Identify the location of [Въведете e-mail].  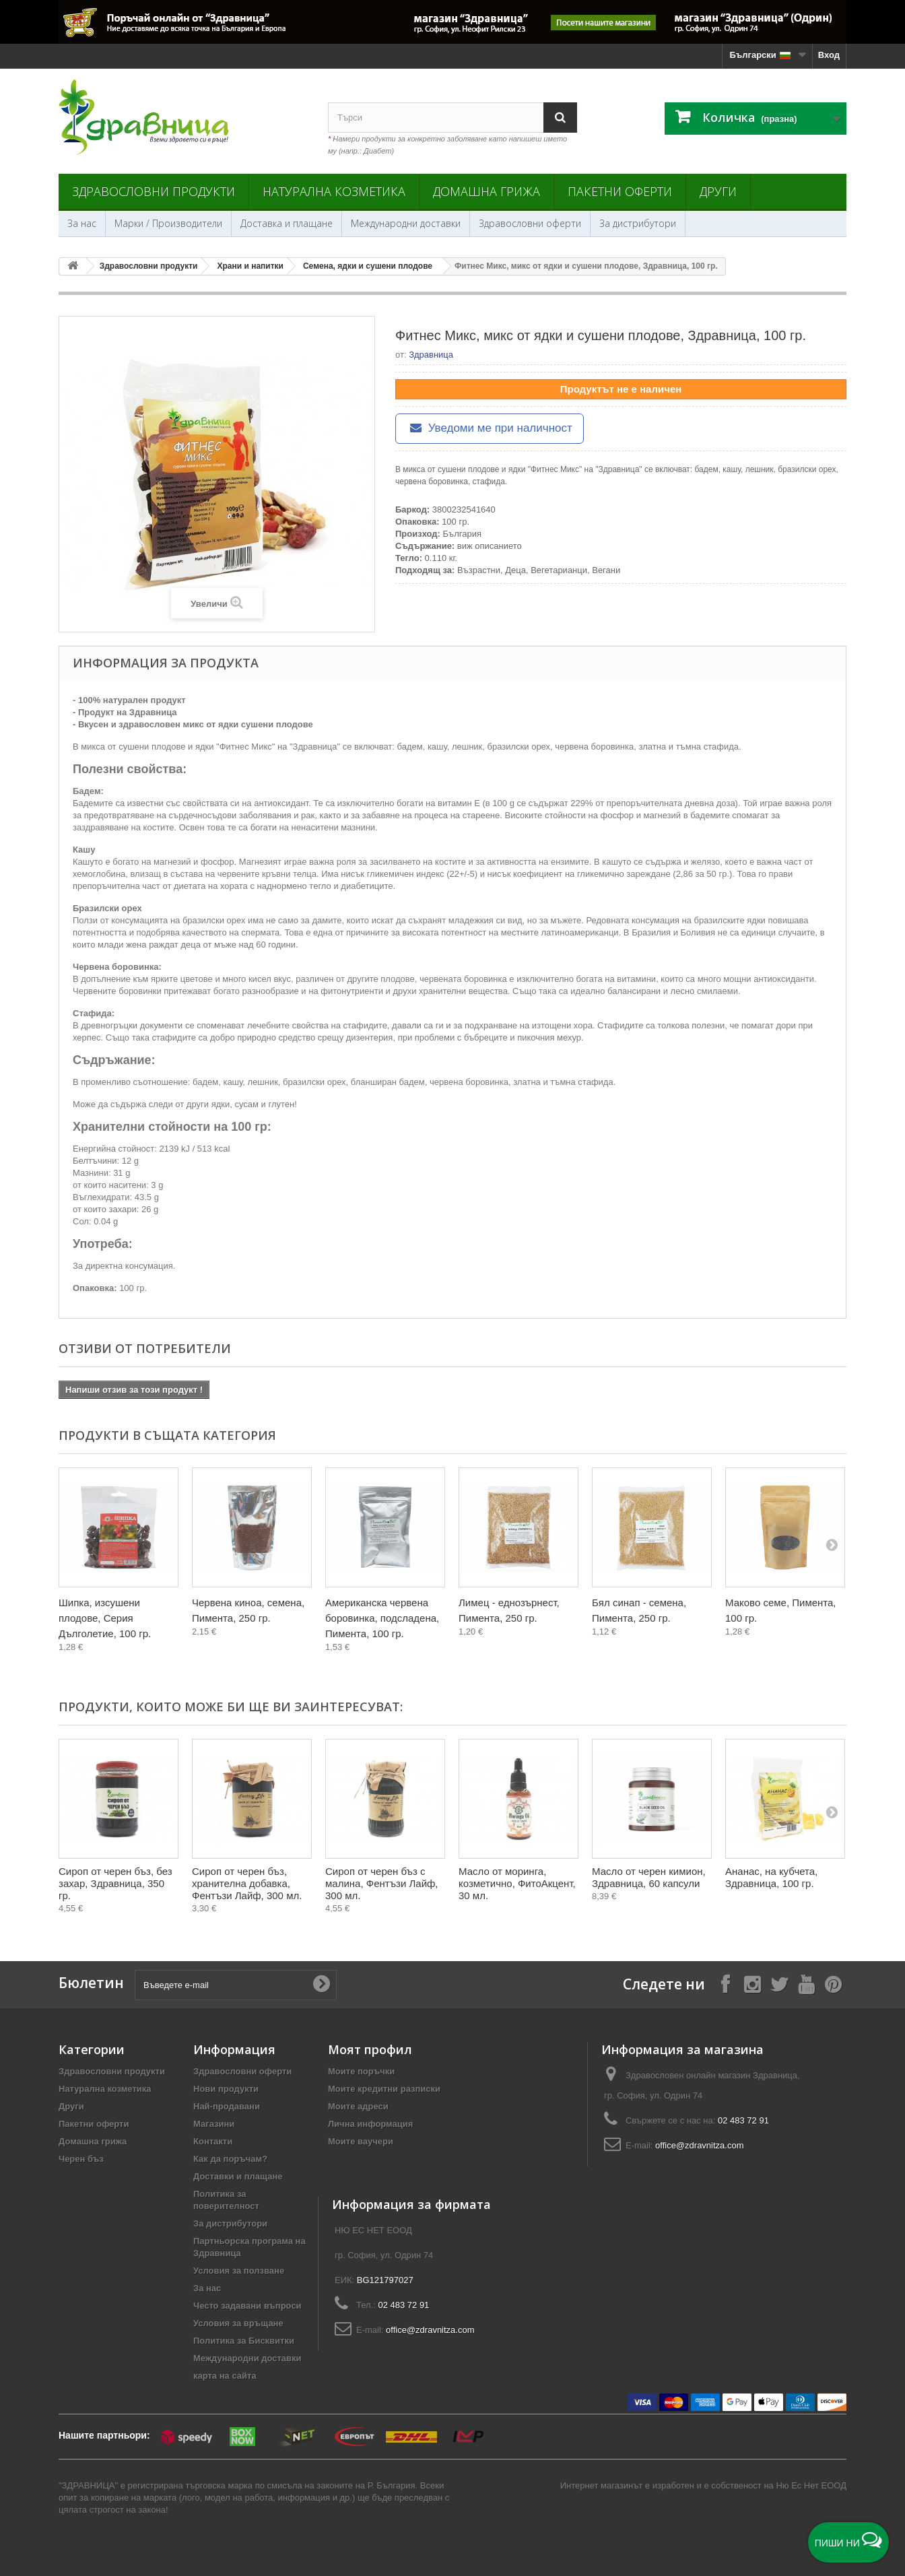
(236, 1985).